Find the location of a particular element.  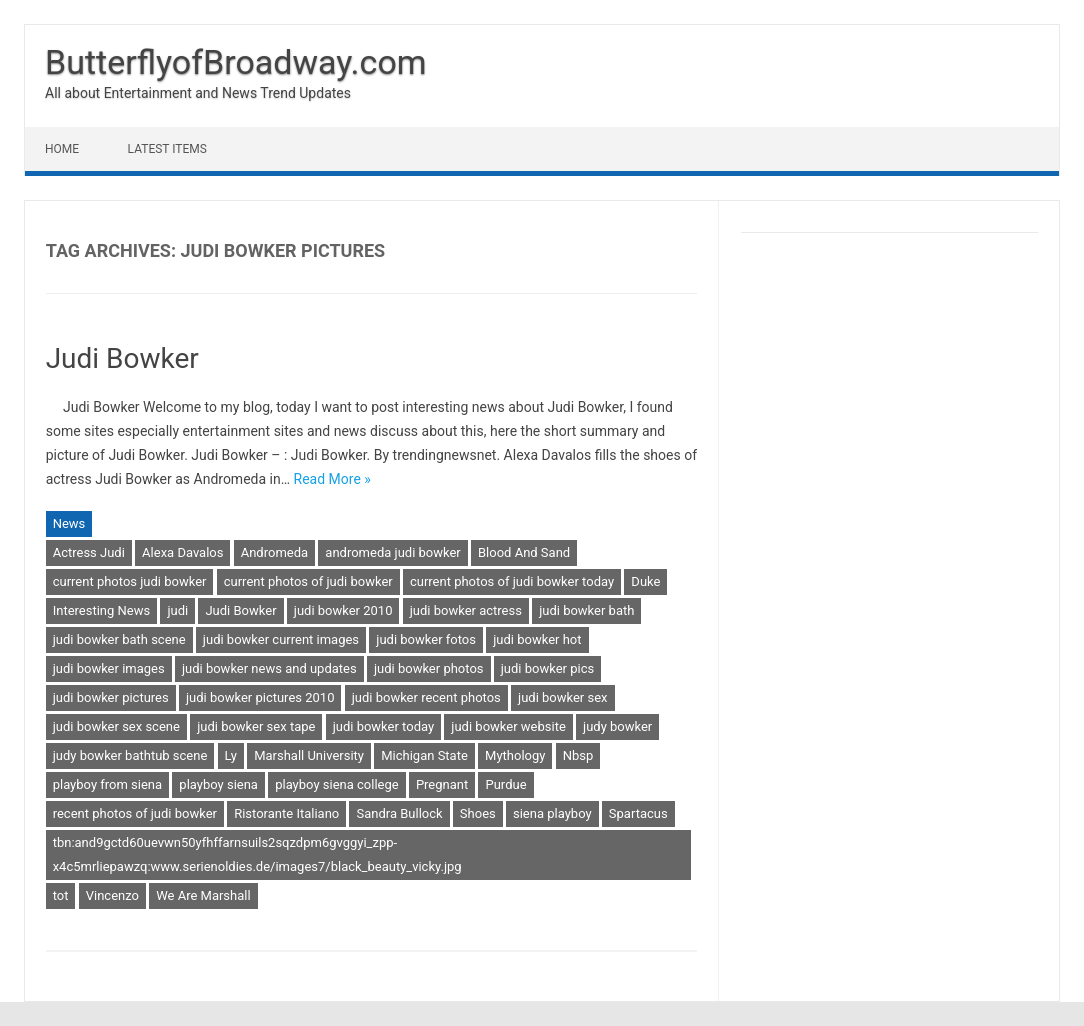

playboy siena college is located at coordinates (336, 784).